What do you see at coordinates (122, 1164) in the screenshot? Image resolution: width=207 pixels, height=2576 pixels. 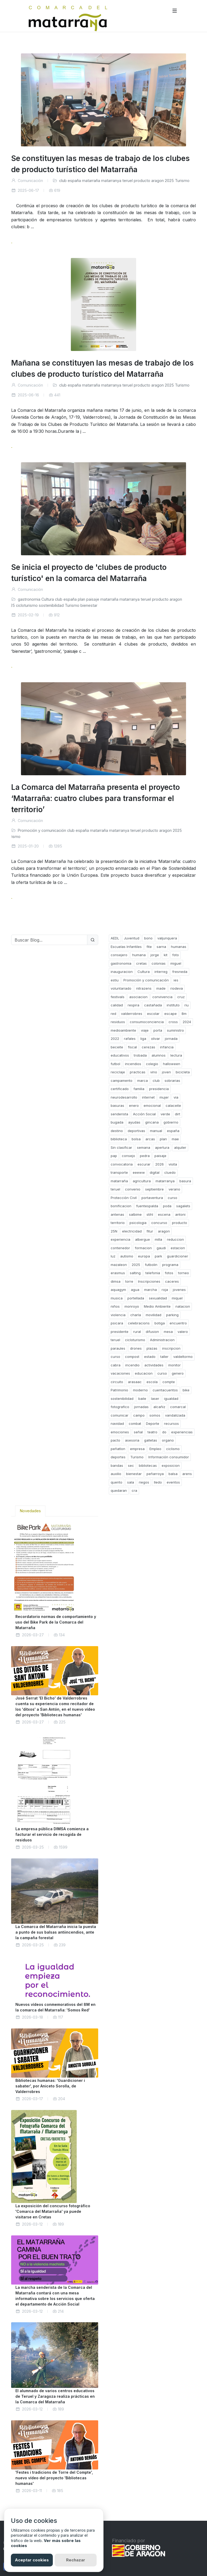 I see `convocatoria` at bounding box center [122, 1164].